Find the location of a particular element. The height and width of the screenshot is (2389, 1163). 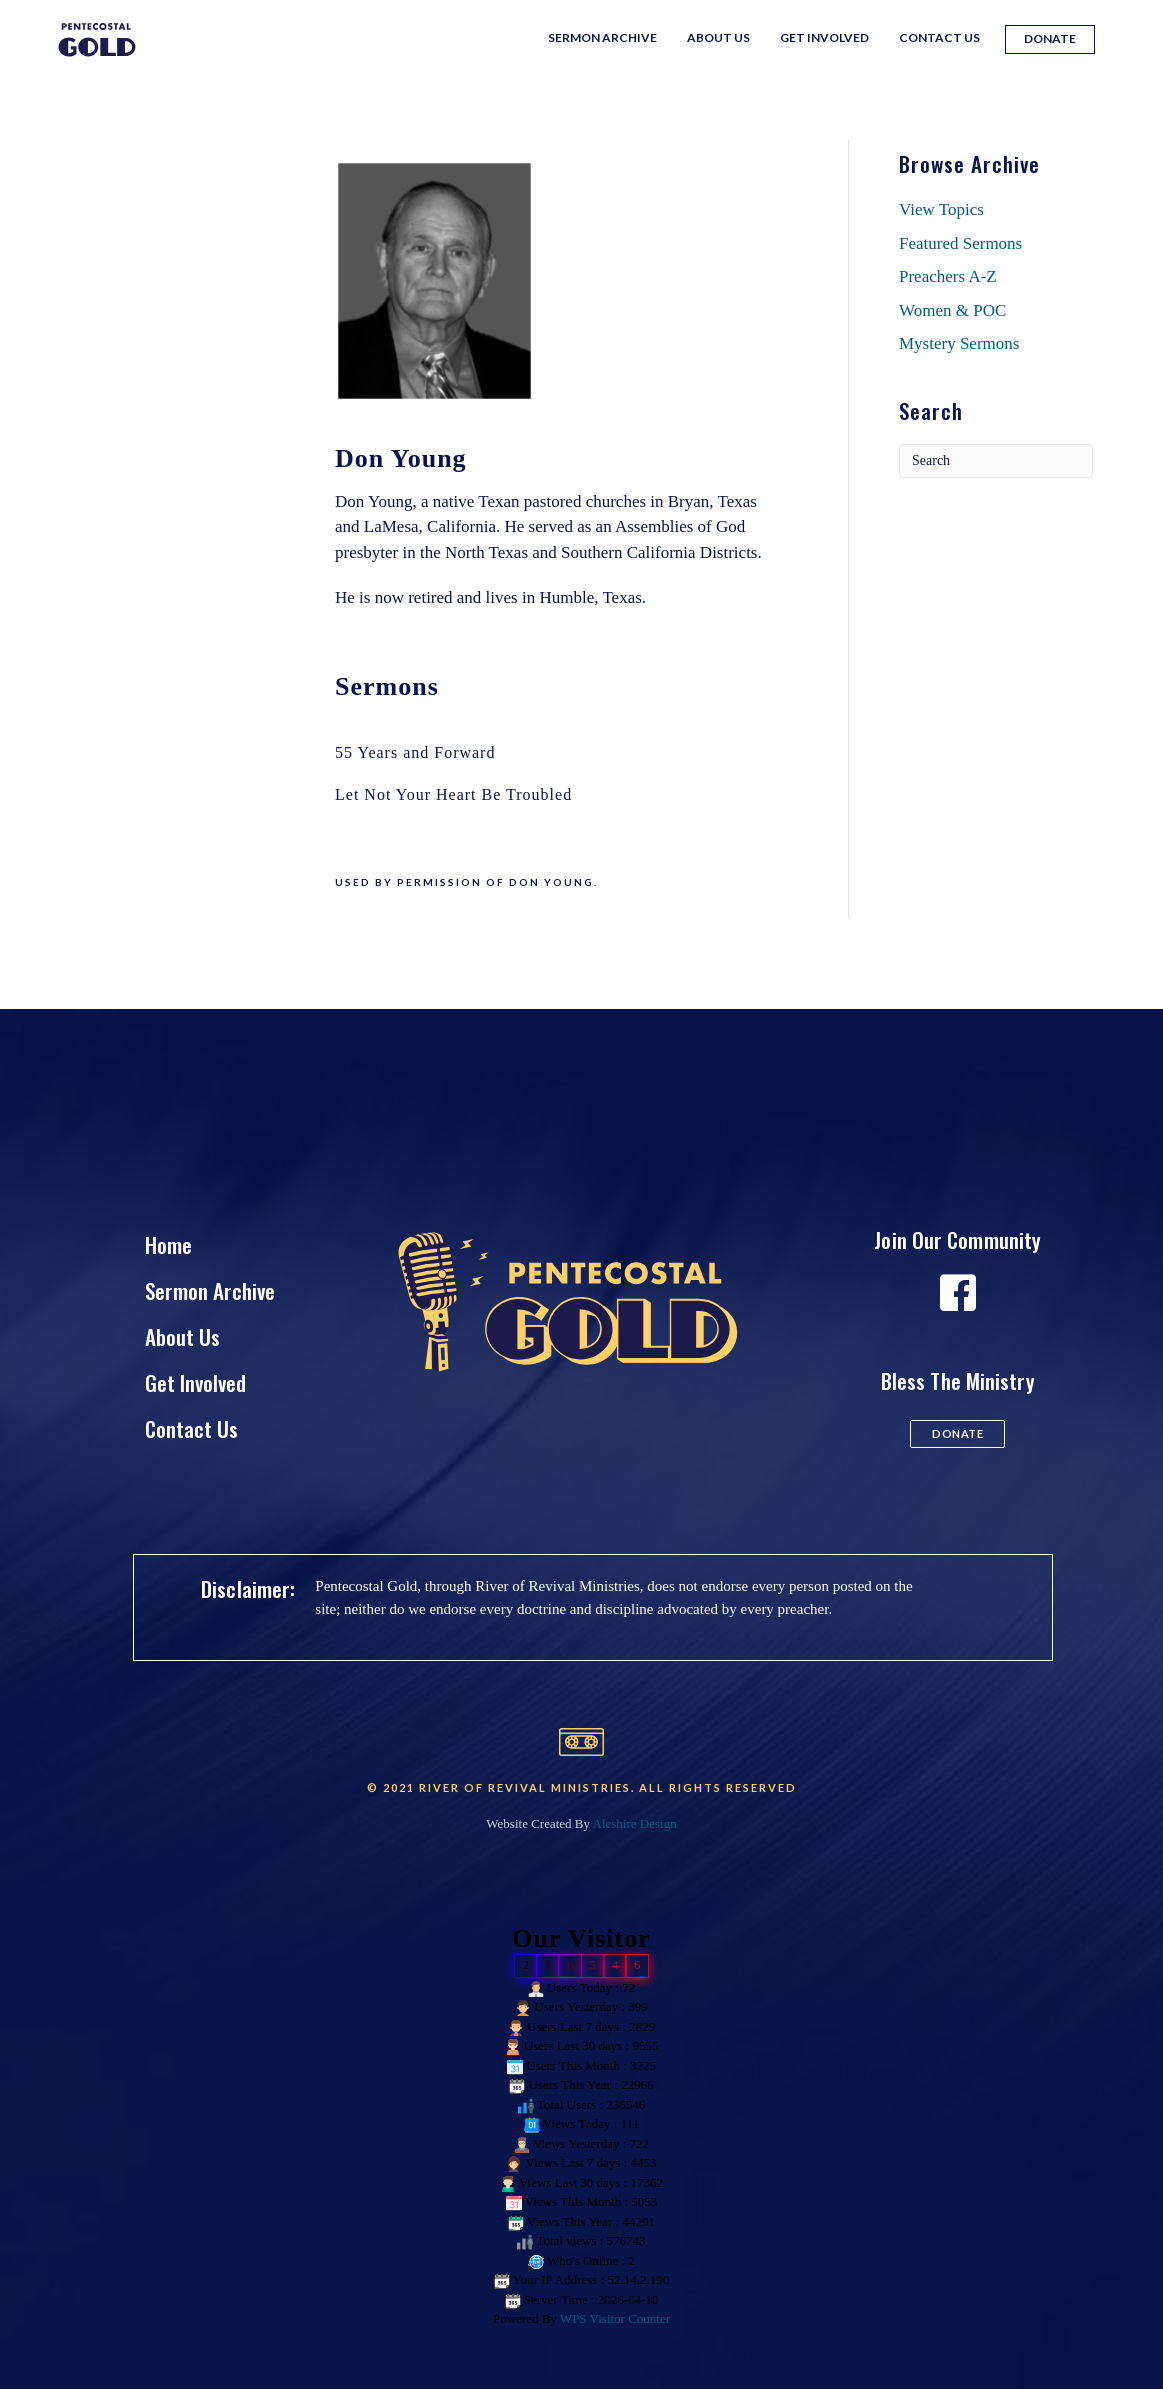

Featured Sermons is located at coordinates (960, 243).